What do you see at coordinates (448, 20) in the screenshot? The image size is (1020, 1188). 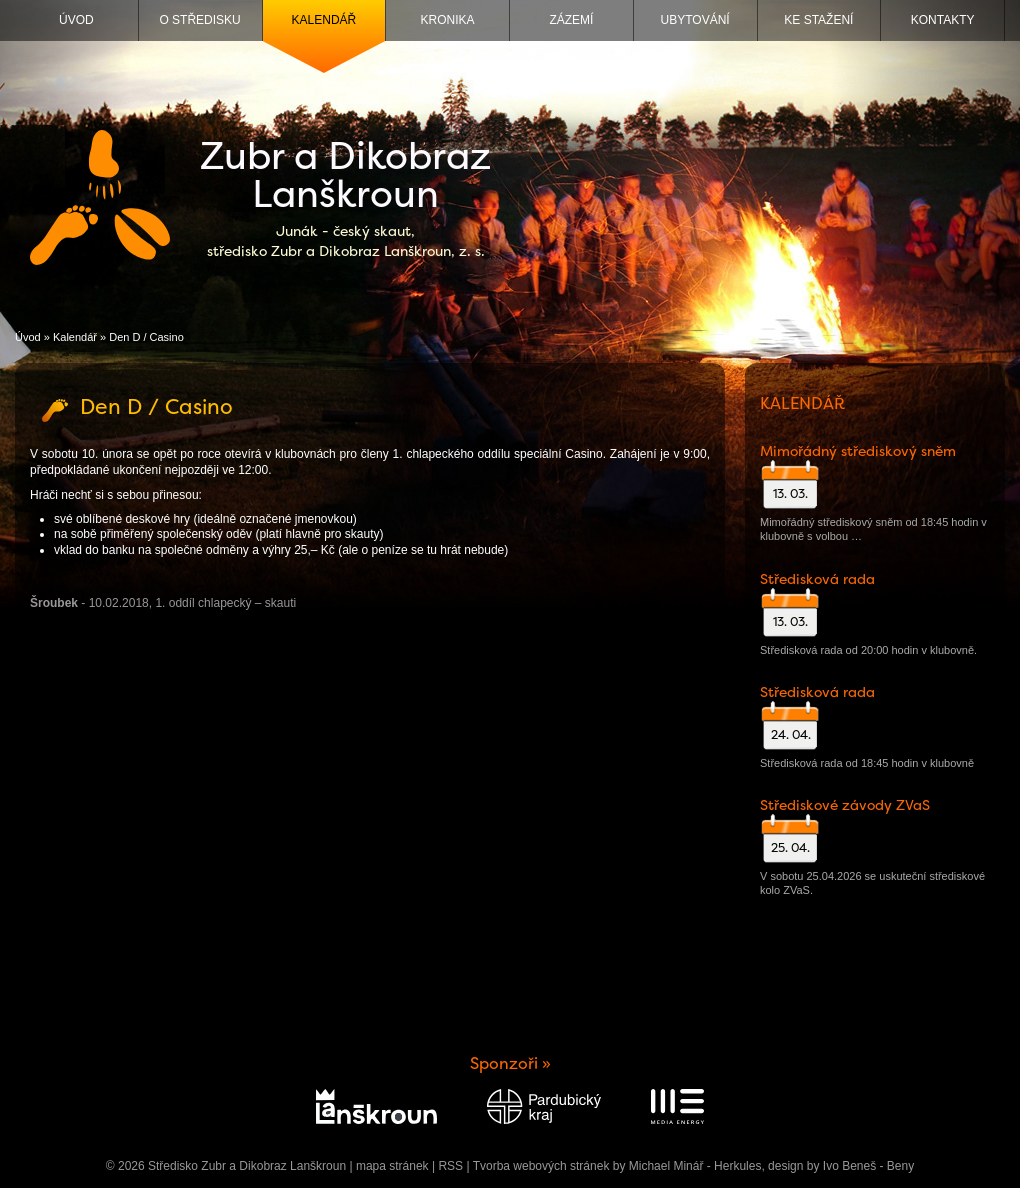 I see `Kronika` at bounding box center [448, 20].